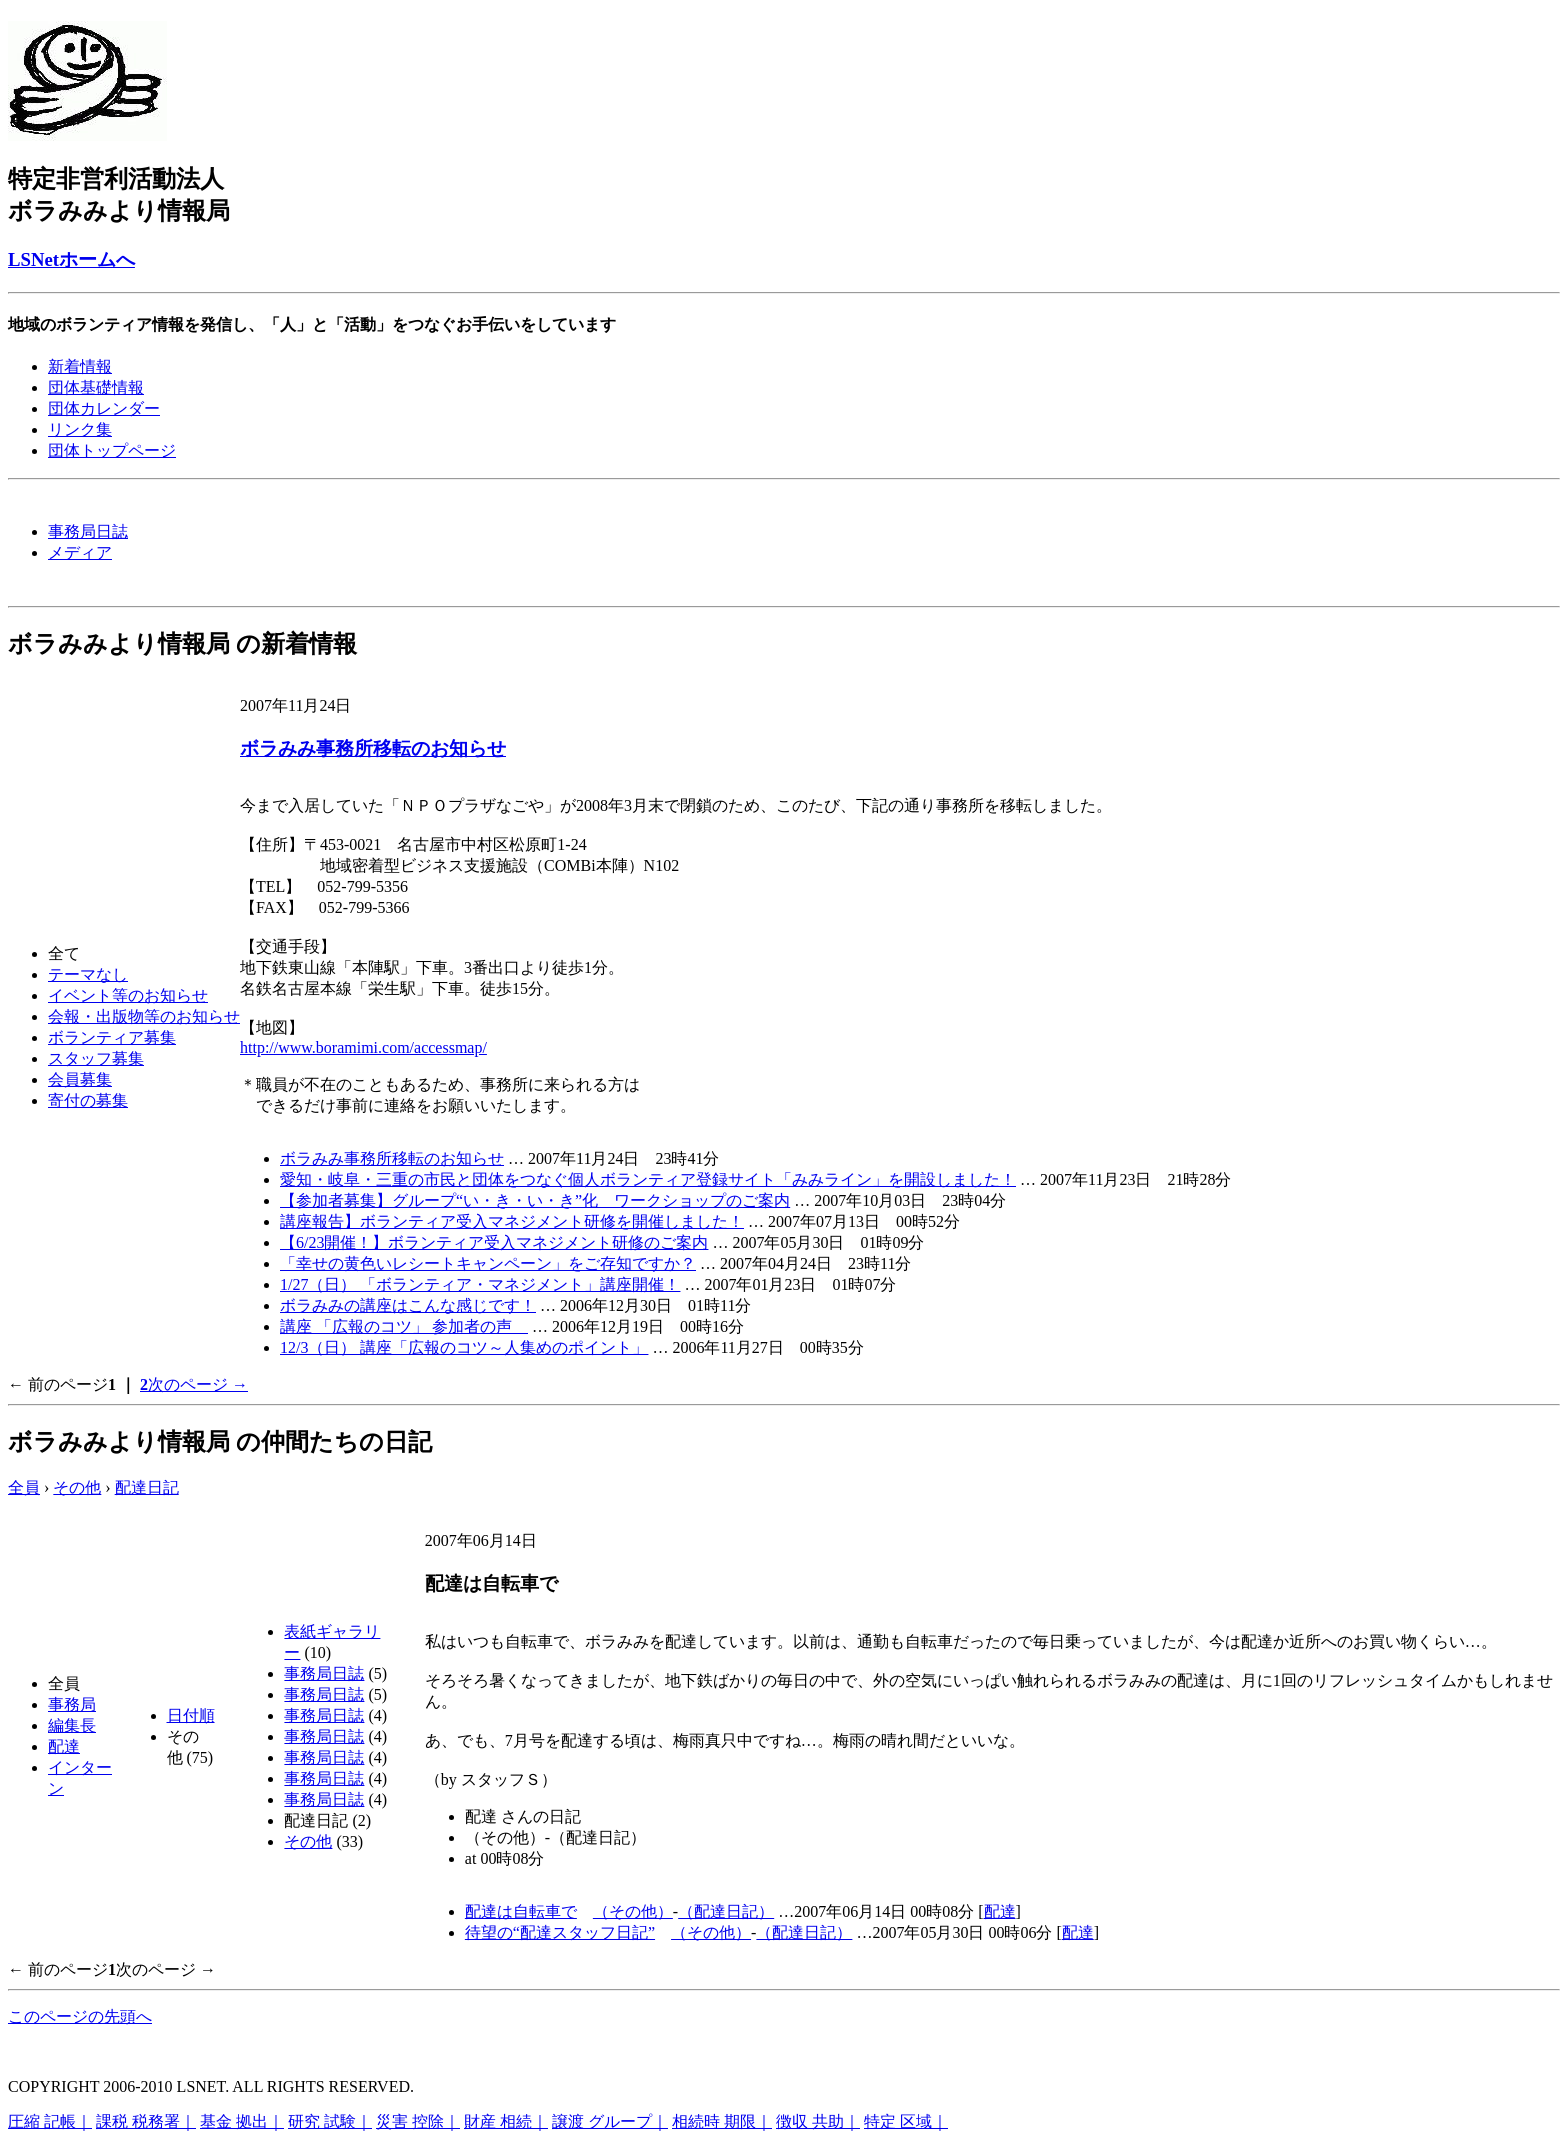 This screenshot has width=1568, height=2141. Describe the element at coordinates (818, 2121) in the screenshot. I see `徴収 共助｜` at that location.